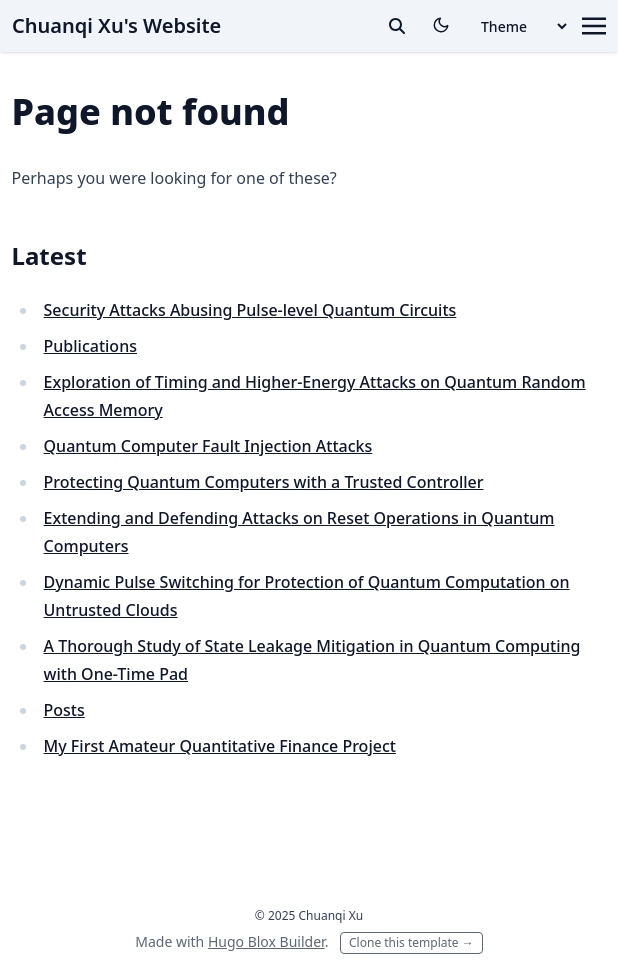  What do you see at coordinates (90, 346) in the screenshot?
I see `Publications` at bounding box center [90, 346].